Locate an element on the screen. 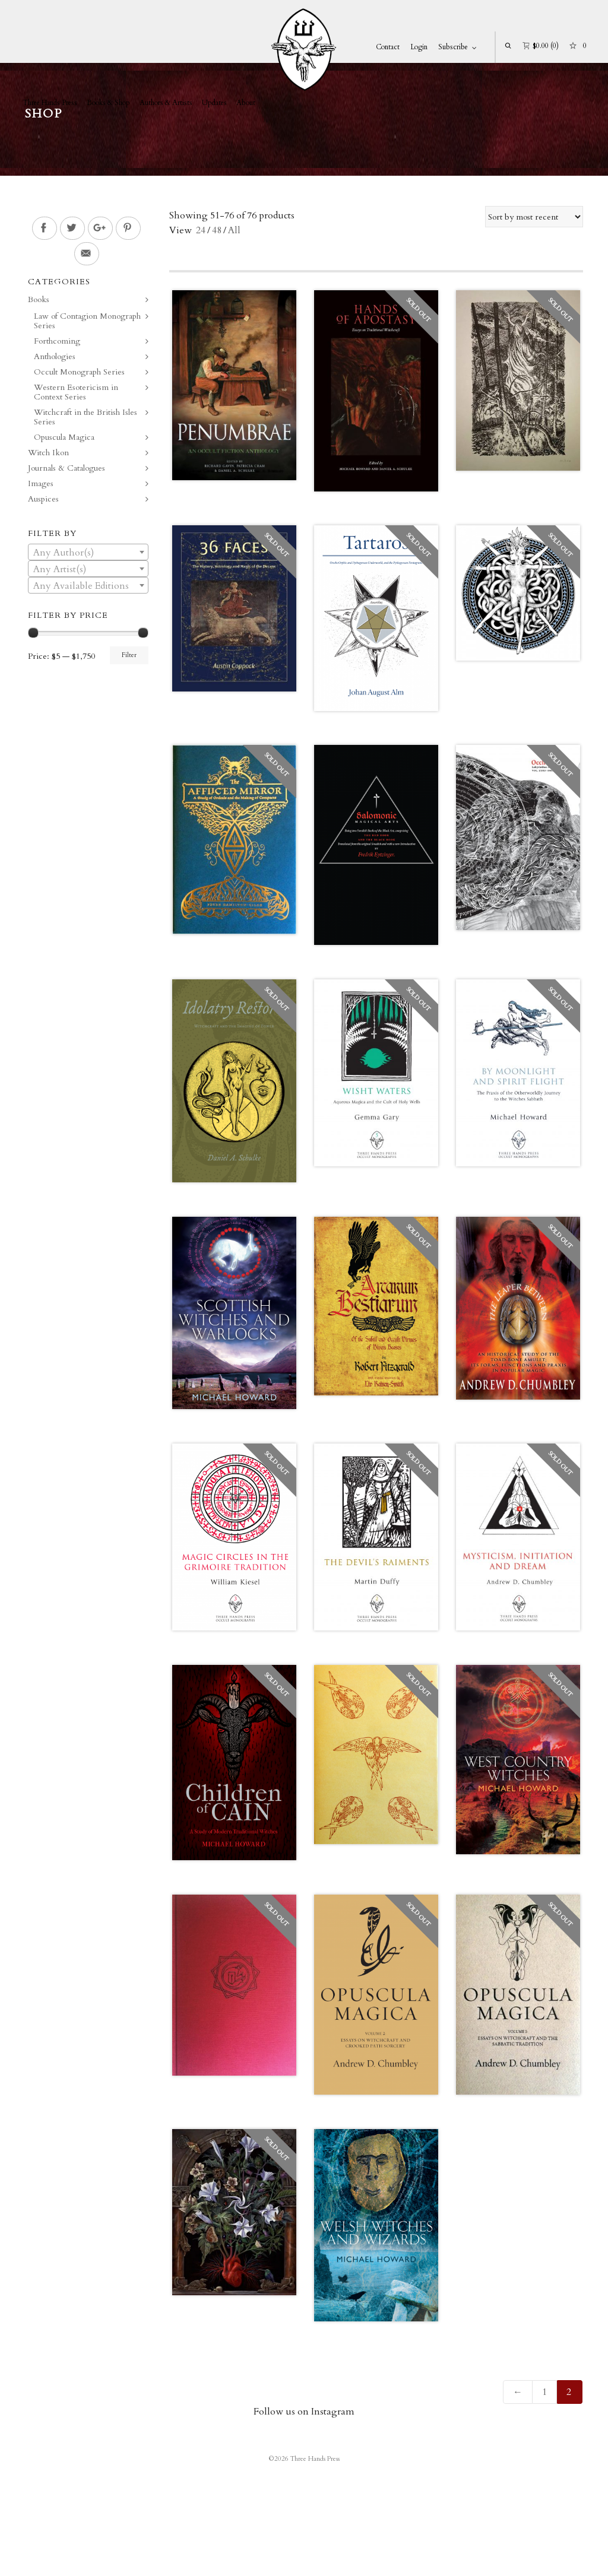 The image size is (608, 2576). Books is located at coordinates (38, 299).